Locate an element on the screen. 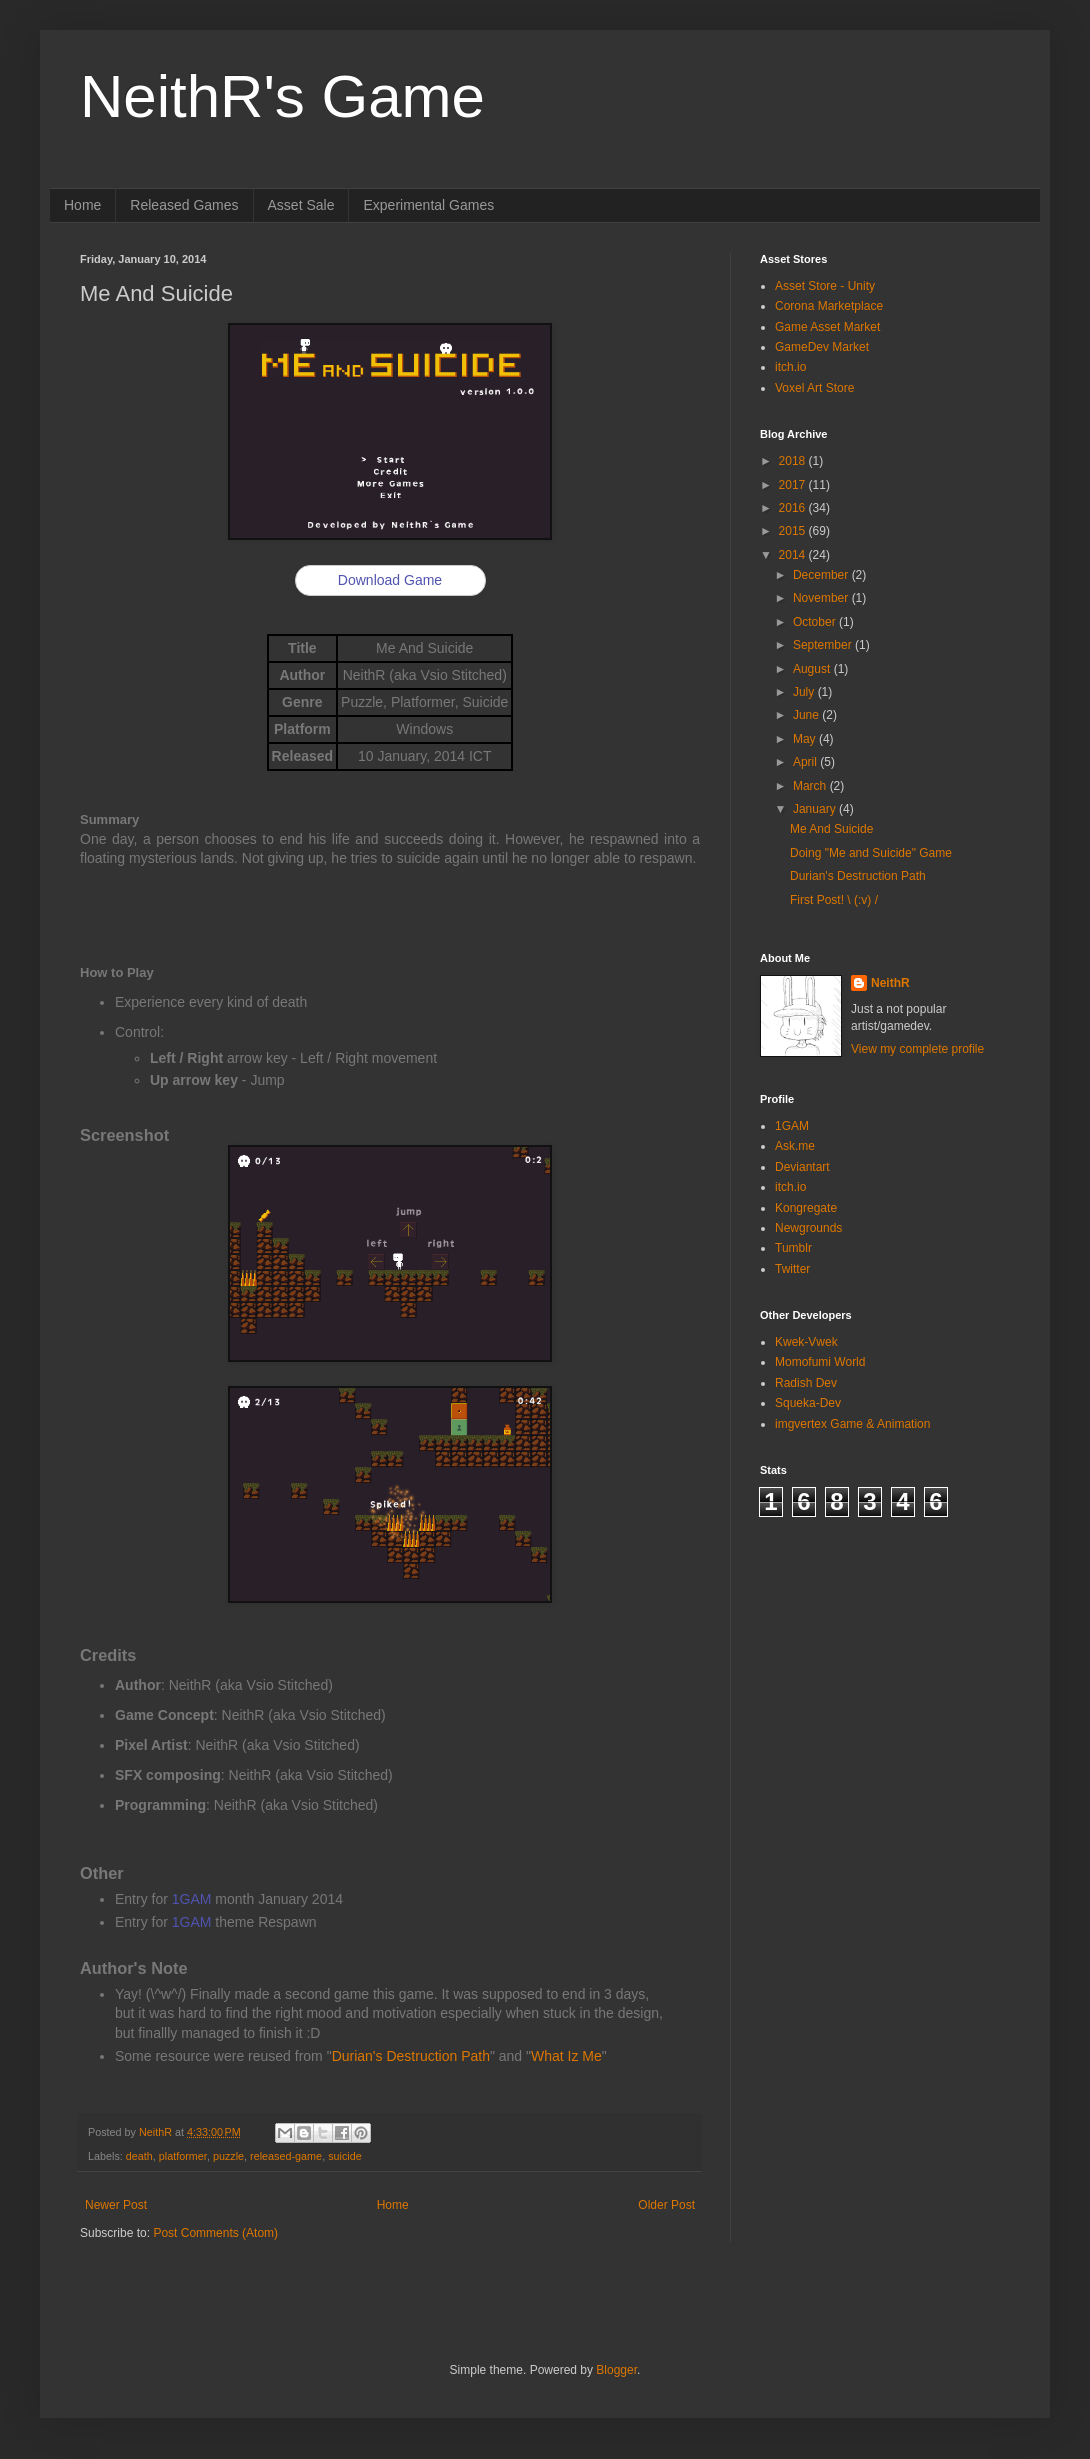 The height and width of the screenshot is (2459, 1090). imgvertex Game & Animation is located at coordinates (852, 1424).